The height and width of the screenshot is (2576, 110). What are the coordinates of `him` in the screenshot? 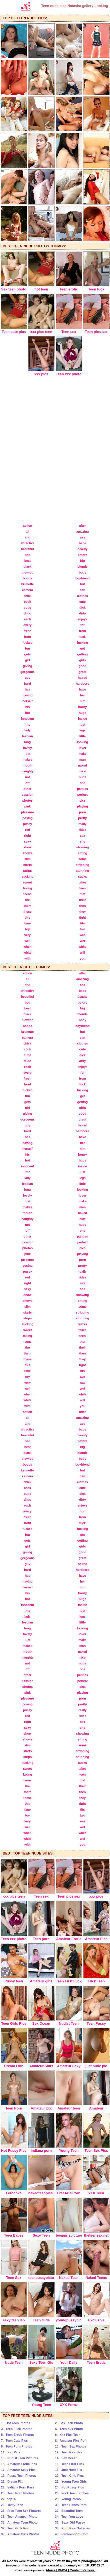 It's located at (82, 701).